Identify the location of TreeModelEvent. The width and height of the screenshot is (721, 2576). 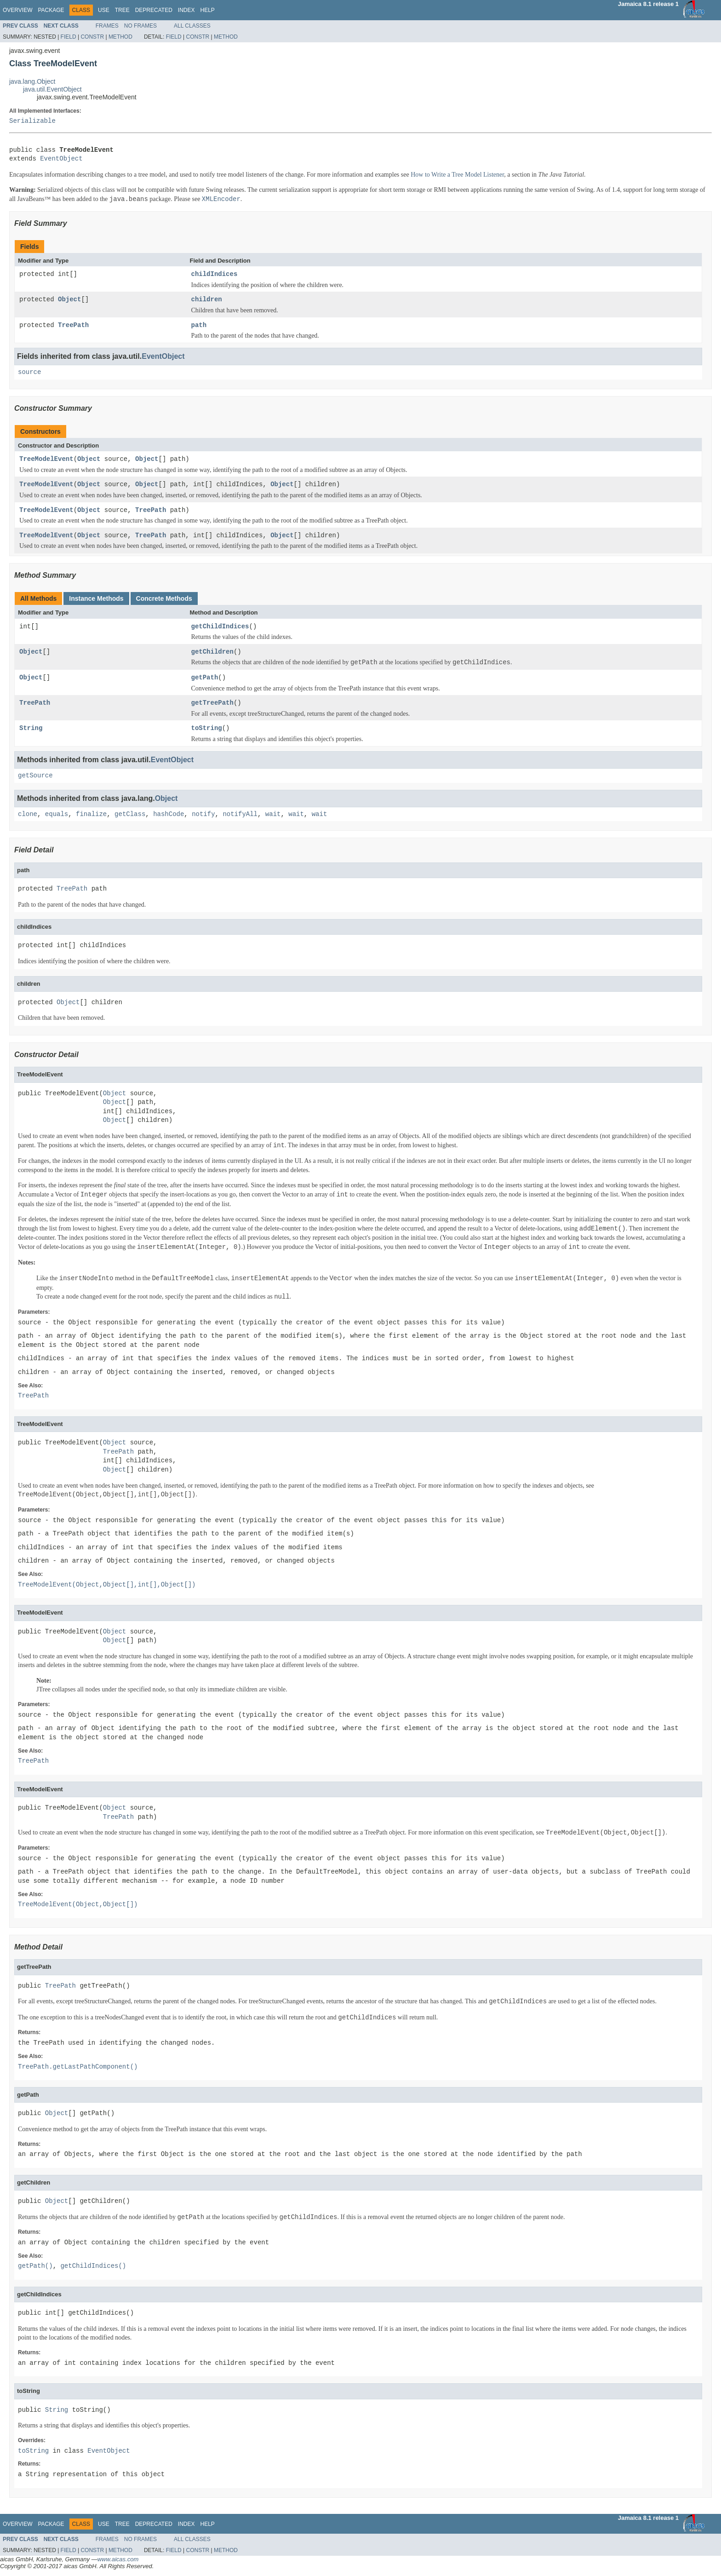
(46, 459).